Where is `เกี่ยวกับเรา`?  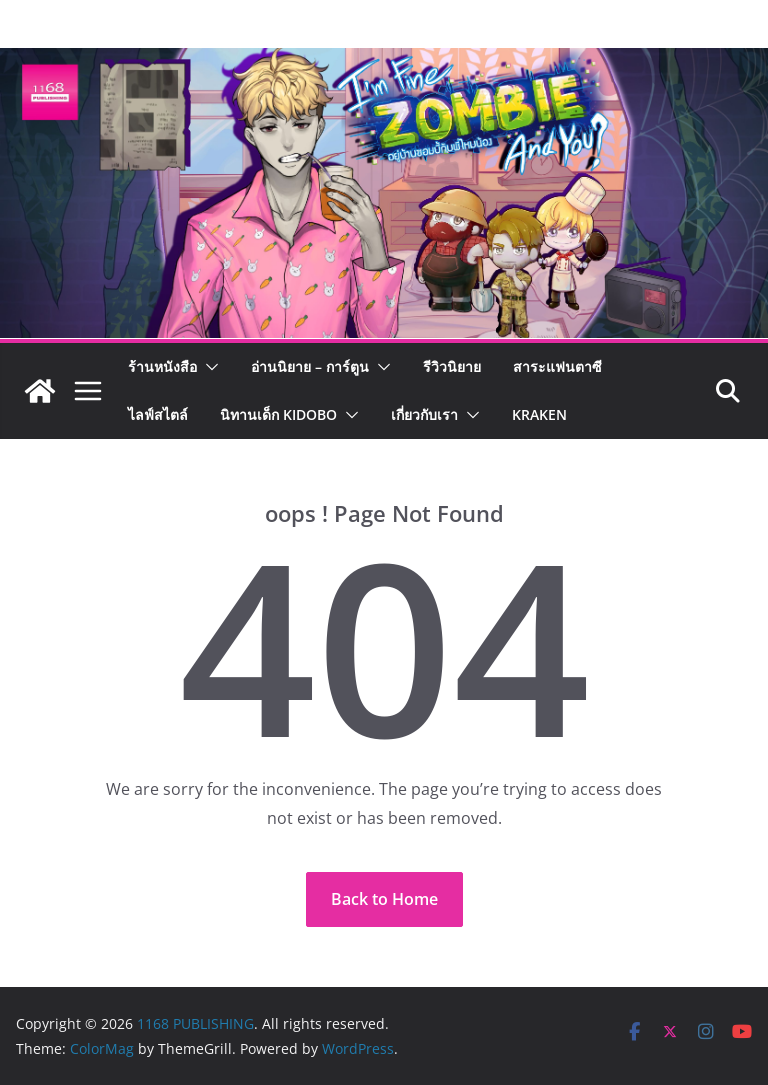
เกี่ยวกับเรา is located at coordinates (424, 414).